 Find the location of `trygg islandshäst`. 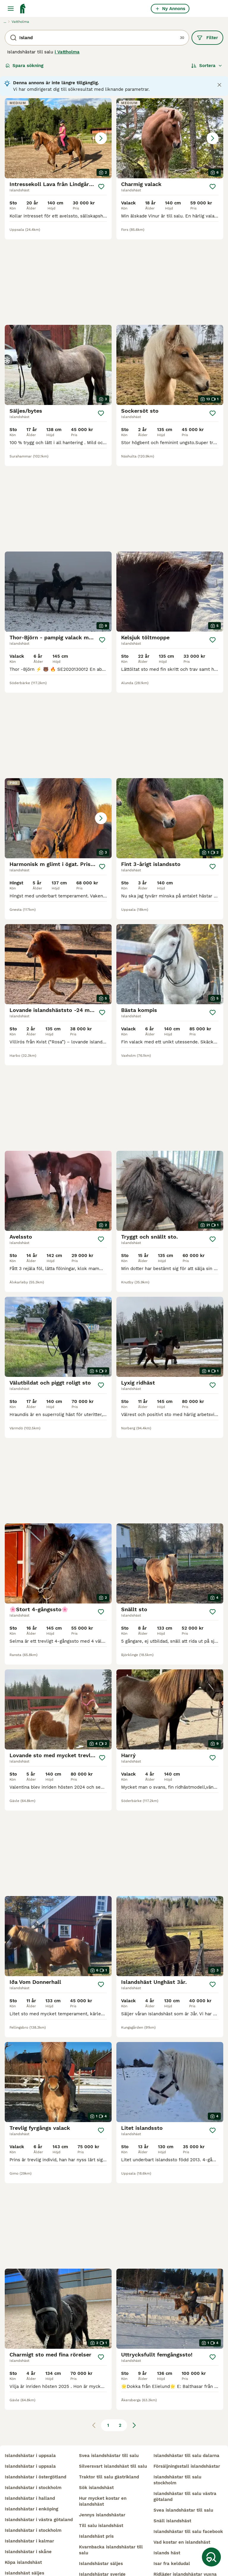

trygg islandshäst is located at coordinates (98, 2539).